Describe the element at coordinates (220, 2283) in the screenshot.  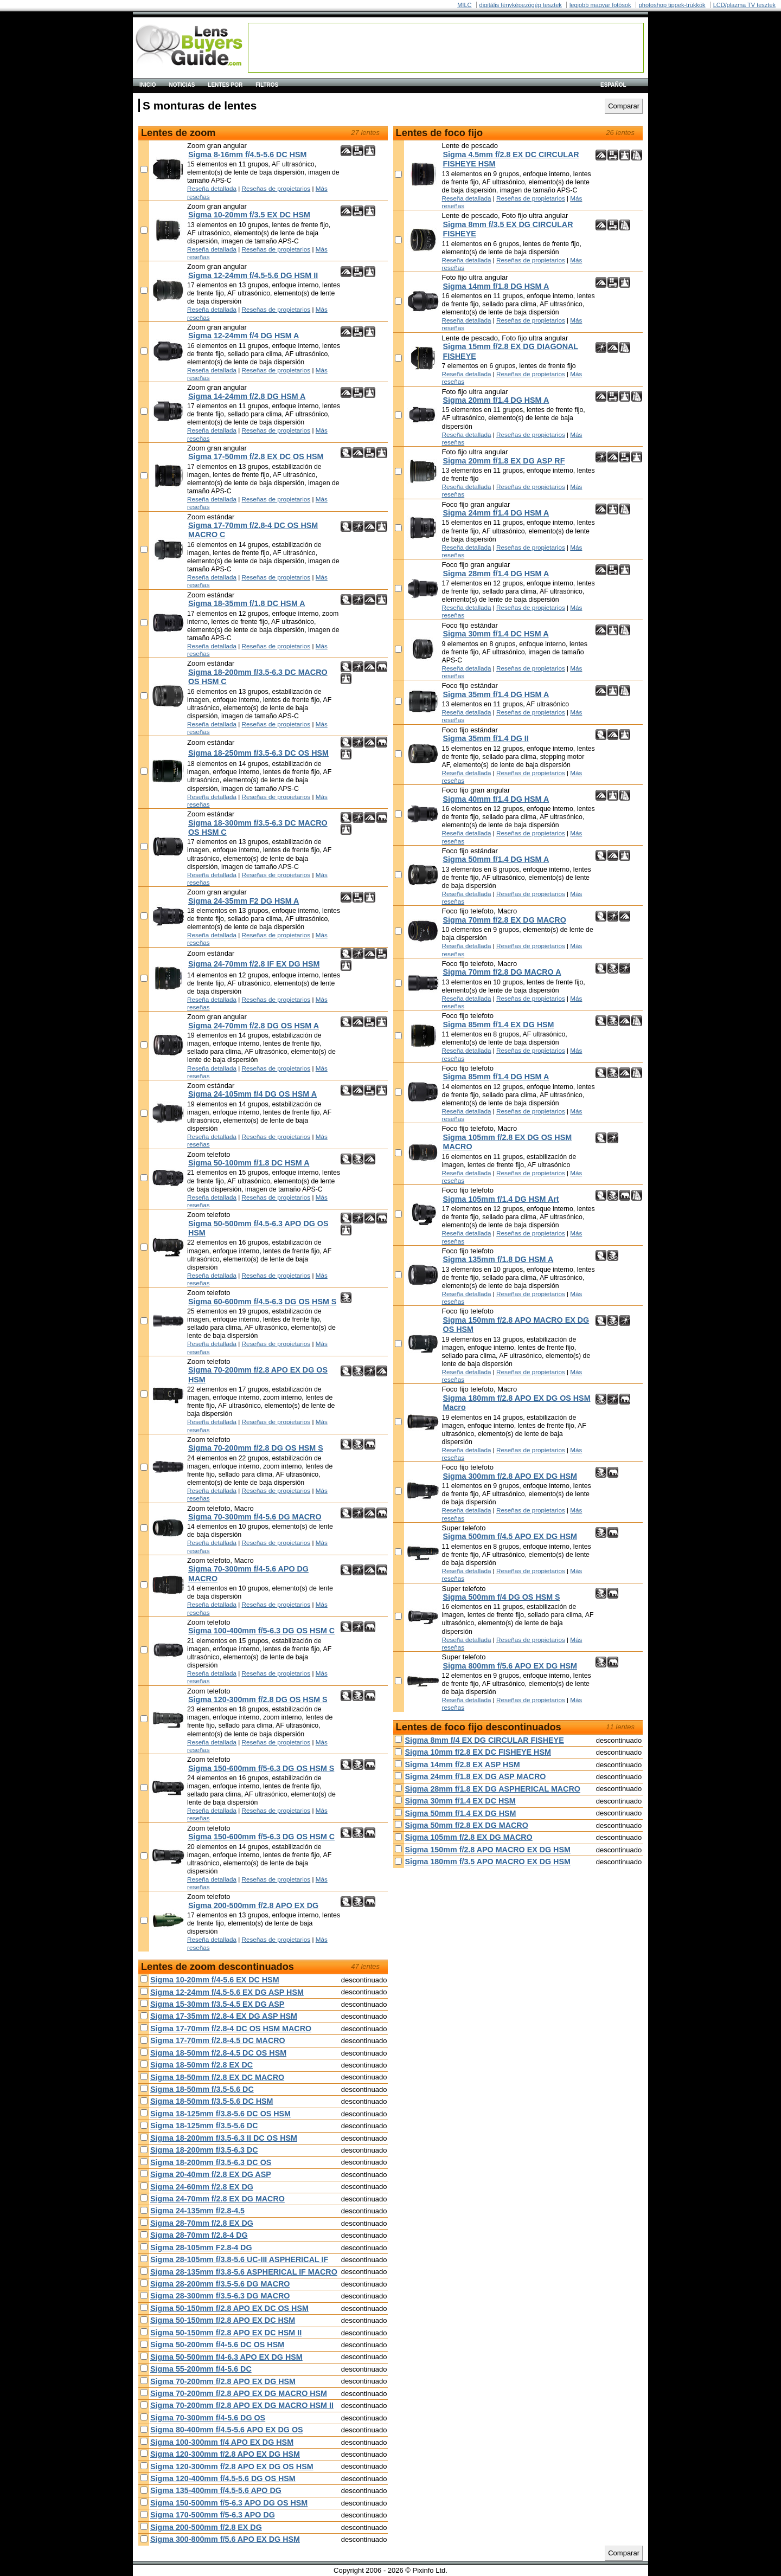
I see `Sigma 28-200mm f/3.5-5.6 DG MACRO` at that location.